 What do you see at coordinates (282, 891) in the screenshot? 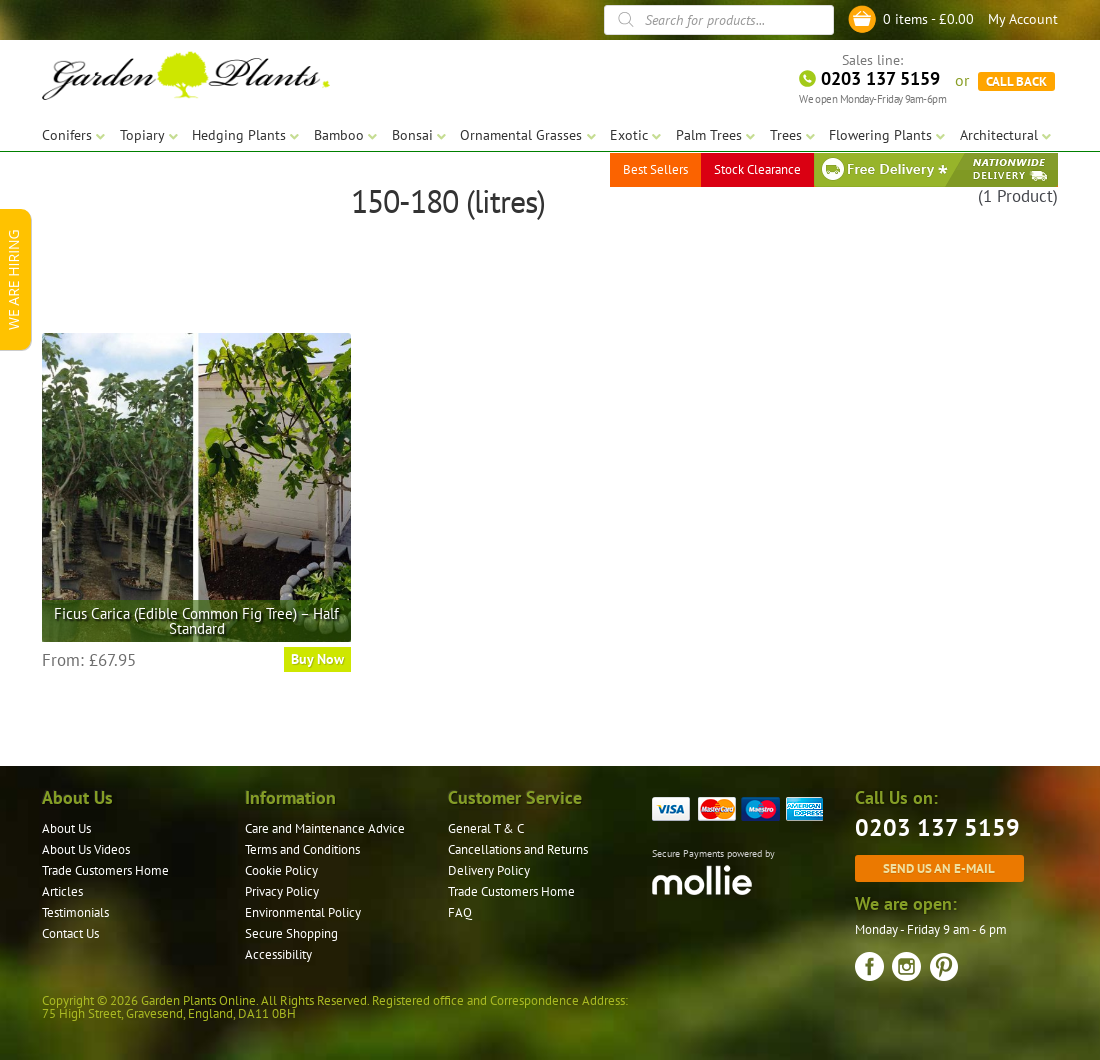
I see `Privacy Policy` at bounding box center [282, 891].